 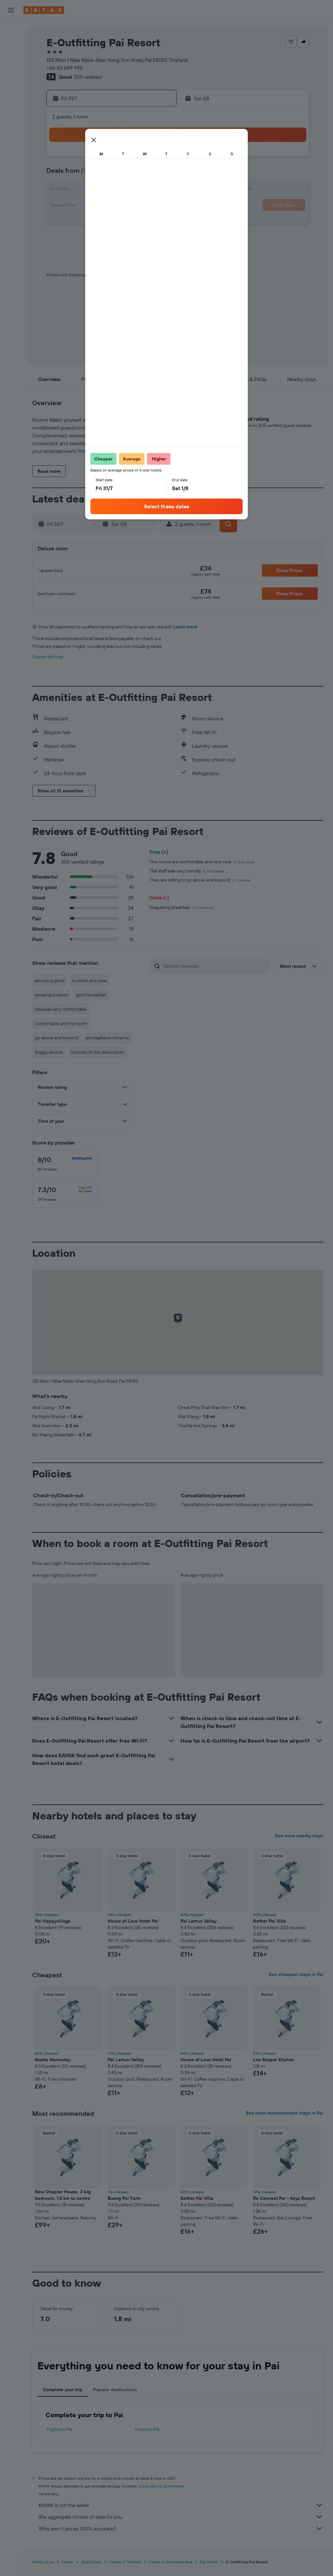 I want to click on 26 [button], so click(x=156, y=205).